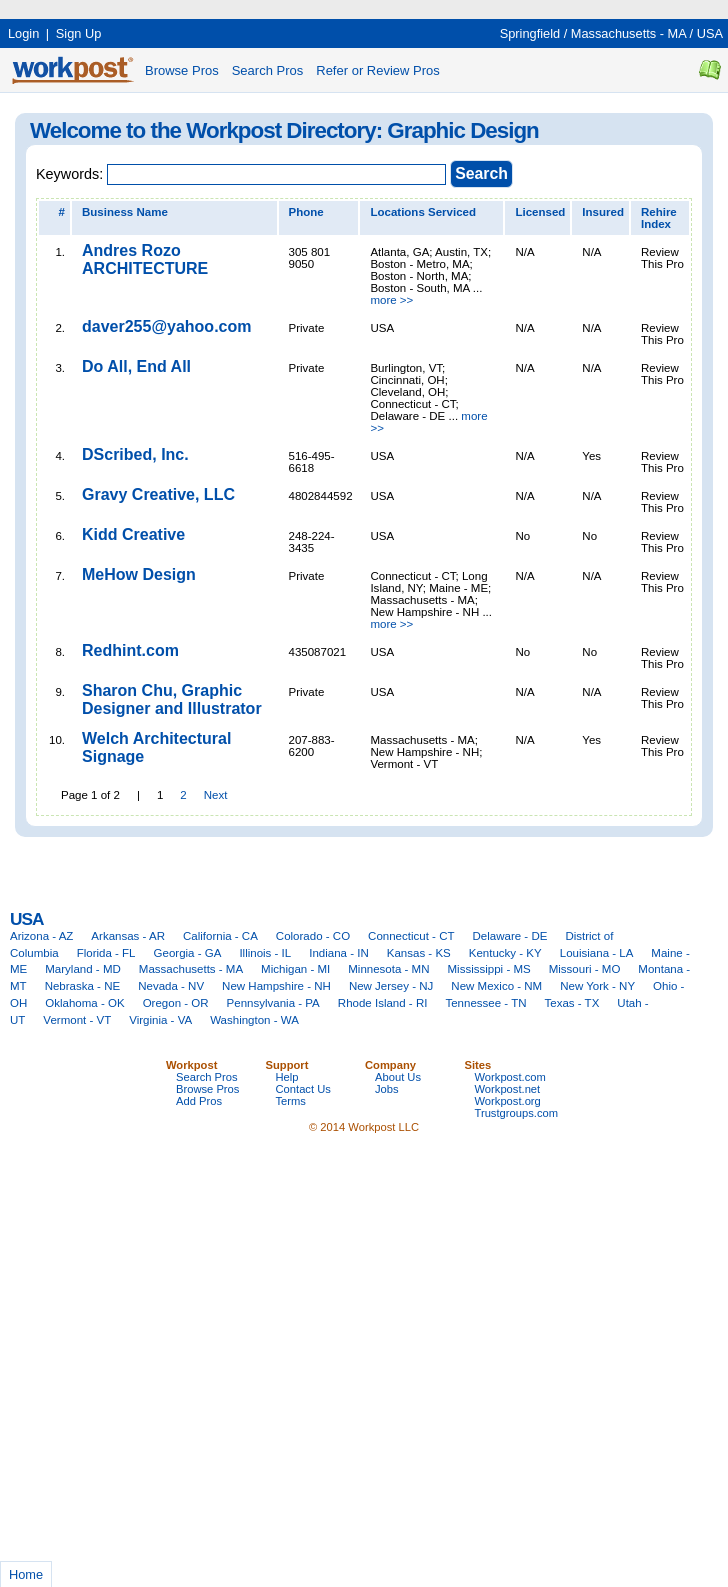 This screenshot has width=728, height=1587. What do you see at coordinates (158, 494) in the screenshot?
I see `Gravy Creative, LLC` at bounding box center [158, 494].